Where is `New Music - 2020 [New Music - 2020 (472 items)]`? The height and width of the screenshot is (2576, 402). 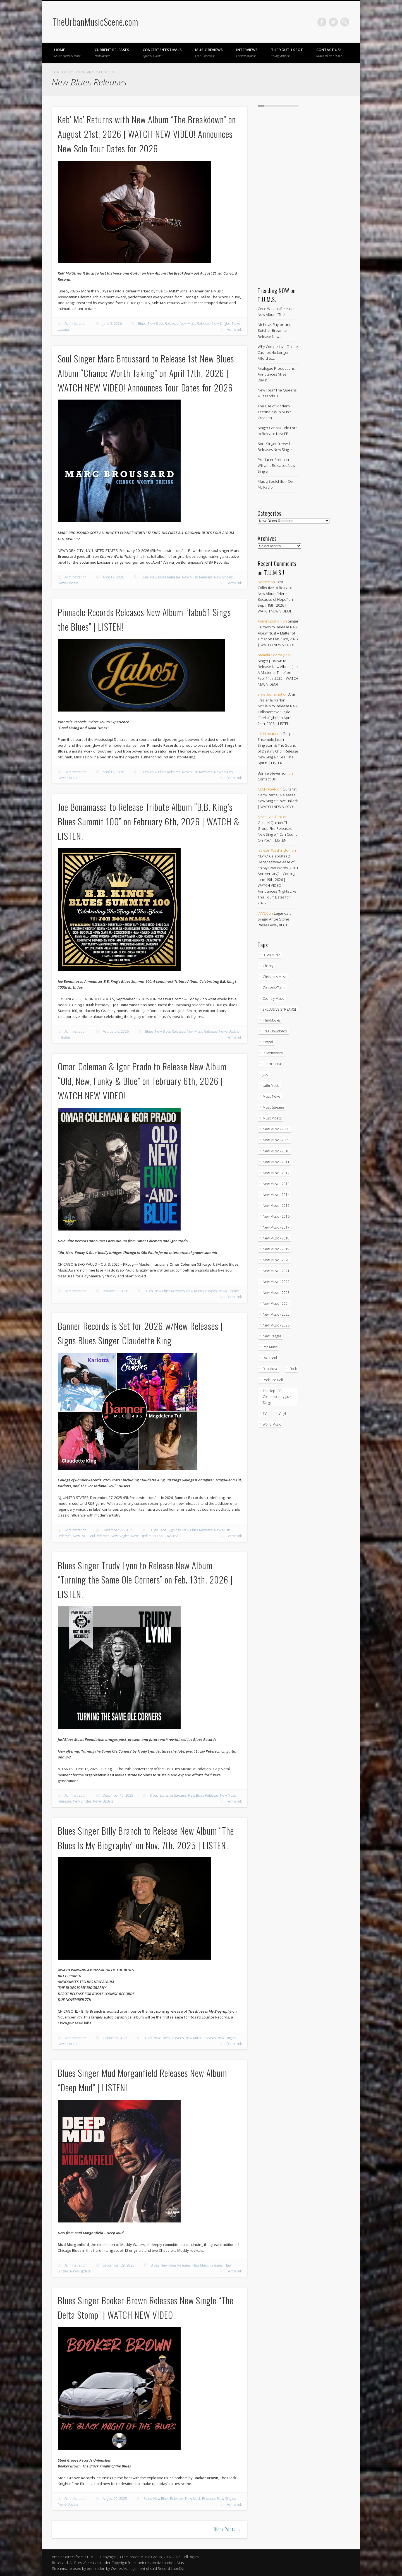 New Music - 2020 [New Music - 2020 (472 items)] is located at coordinates (276, 1260).